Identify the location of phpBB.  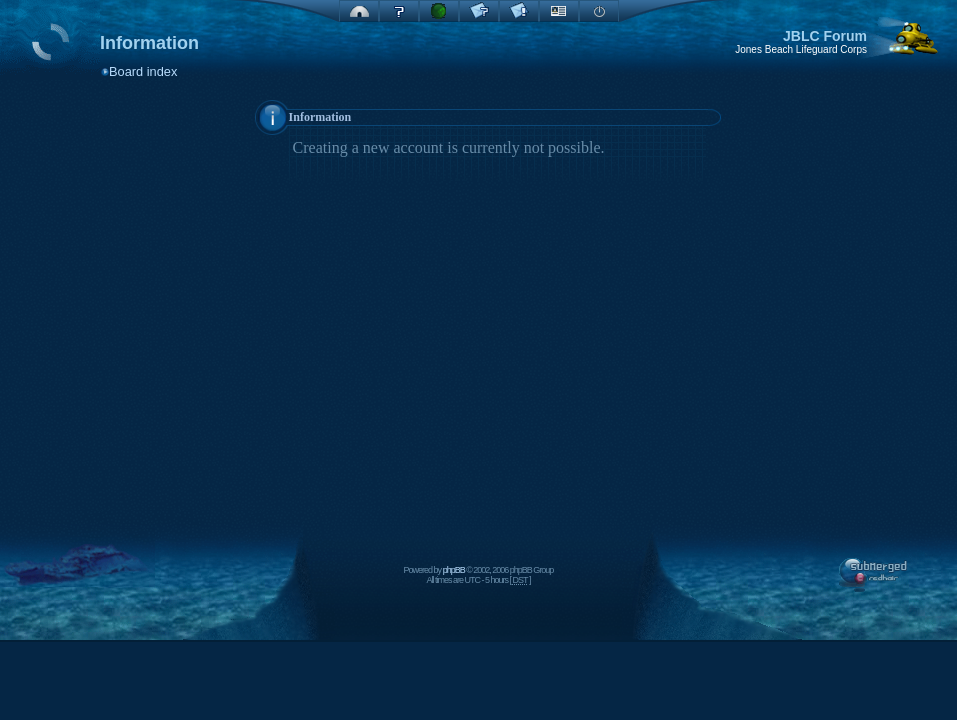
(454, 570).